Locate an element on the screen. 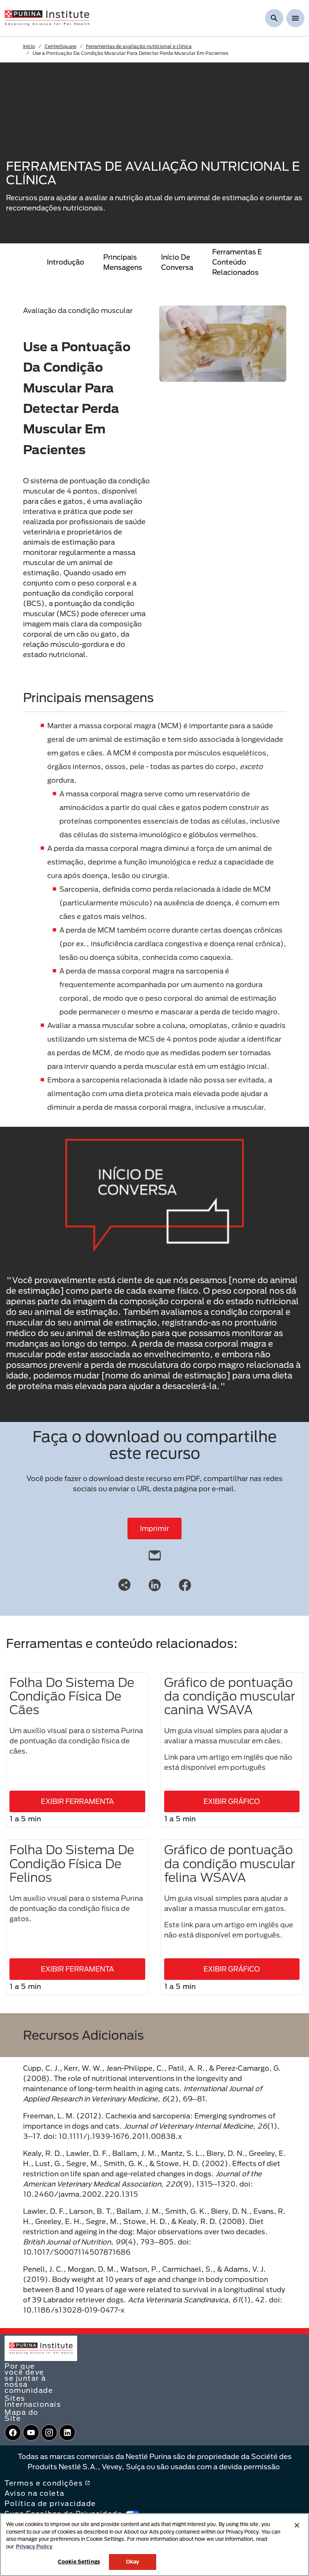 Image resolution: width=309 pixels, height=2576 pixels. [Mostrar pesquisa] is located at coordinates (274, 18).